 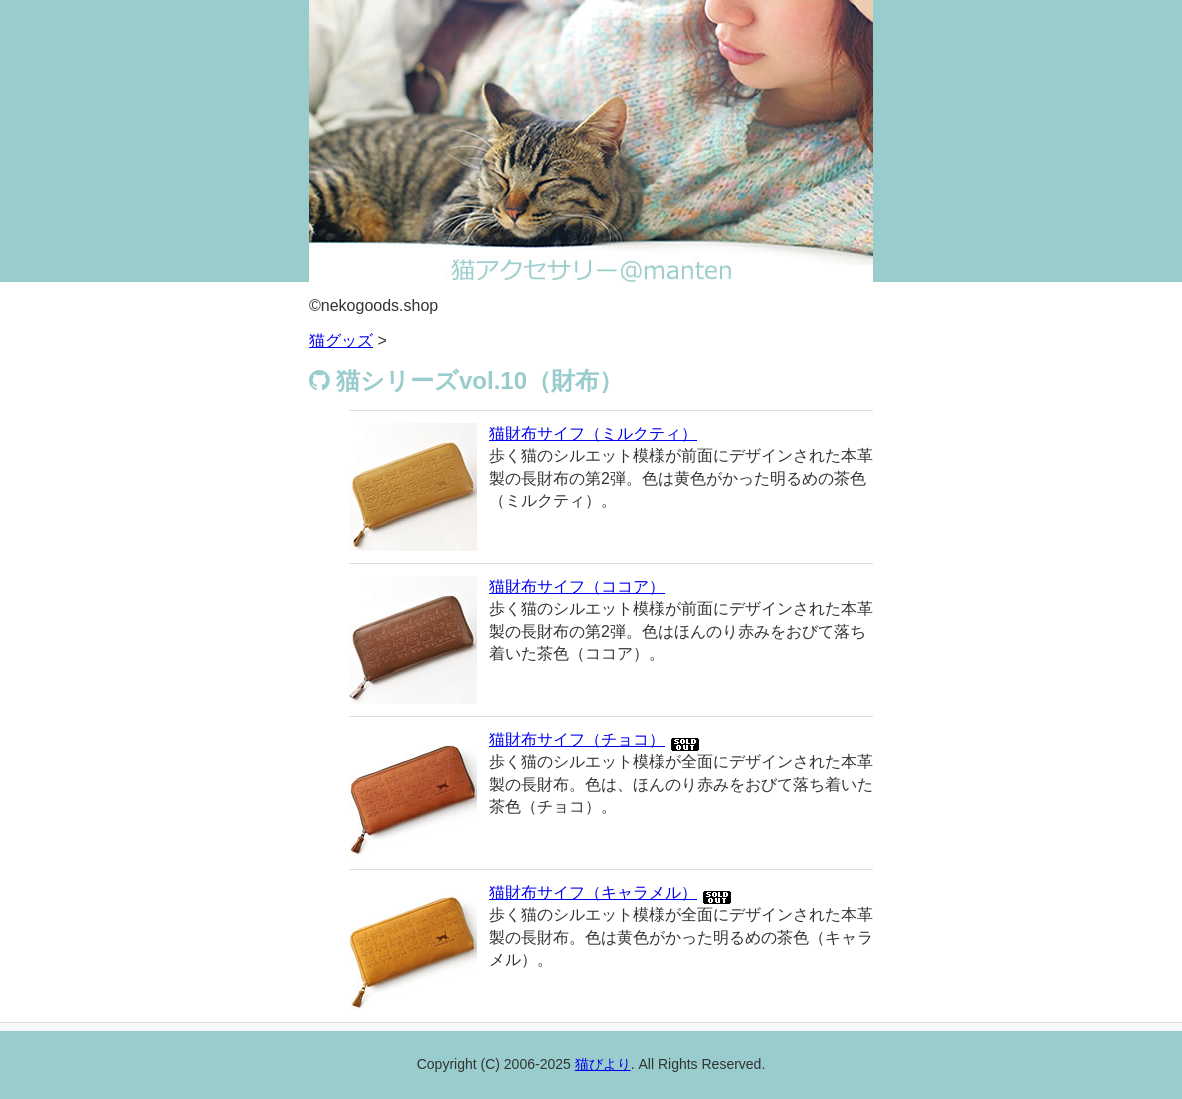 I want to click on 猫びより, so click(x=603, y=1064).